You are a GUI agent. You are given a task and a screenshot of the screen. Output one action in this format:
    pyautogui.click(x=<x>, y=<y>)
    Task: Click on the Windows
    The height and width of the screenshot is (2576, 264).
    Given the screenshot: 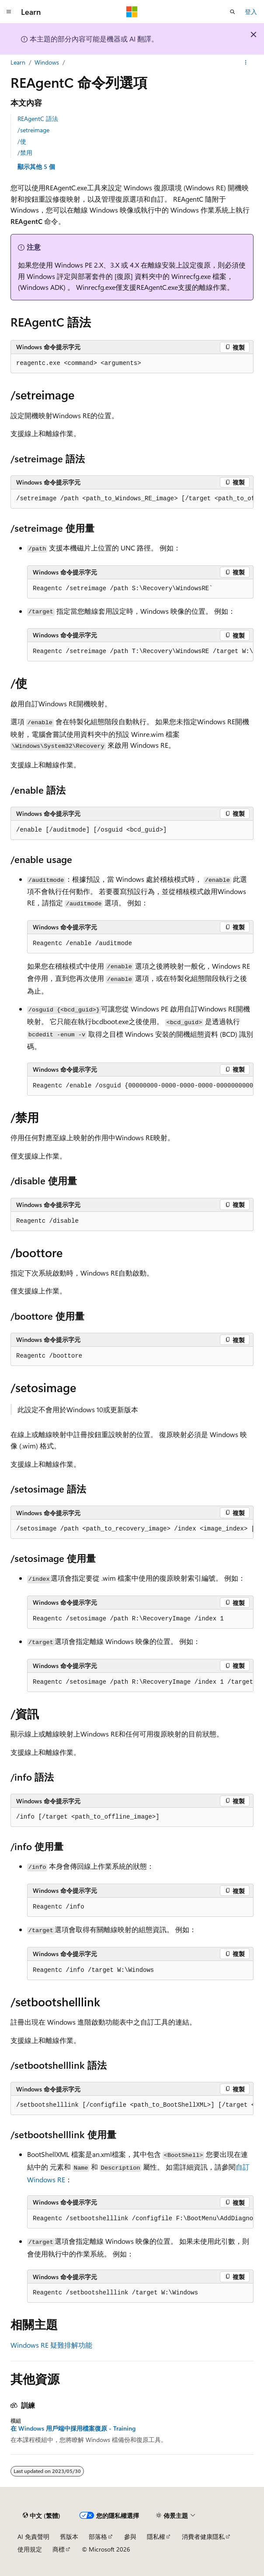 What is the action you would take?
    pyautogui.click(x=47, y=62)
    